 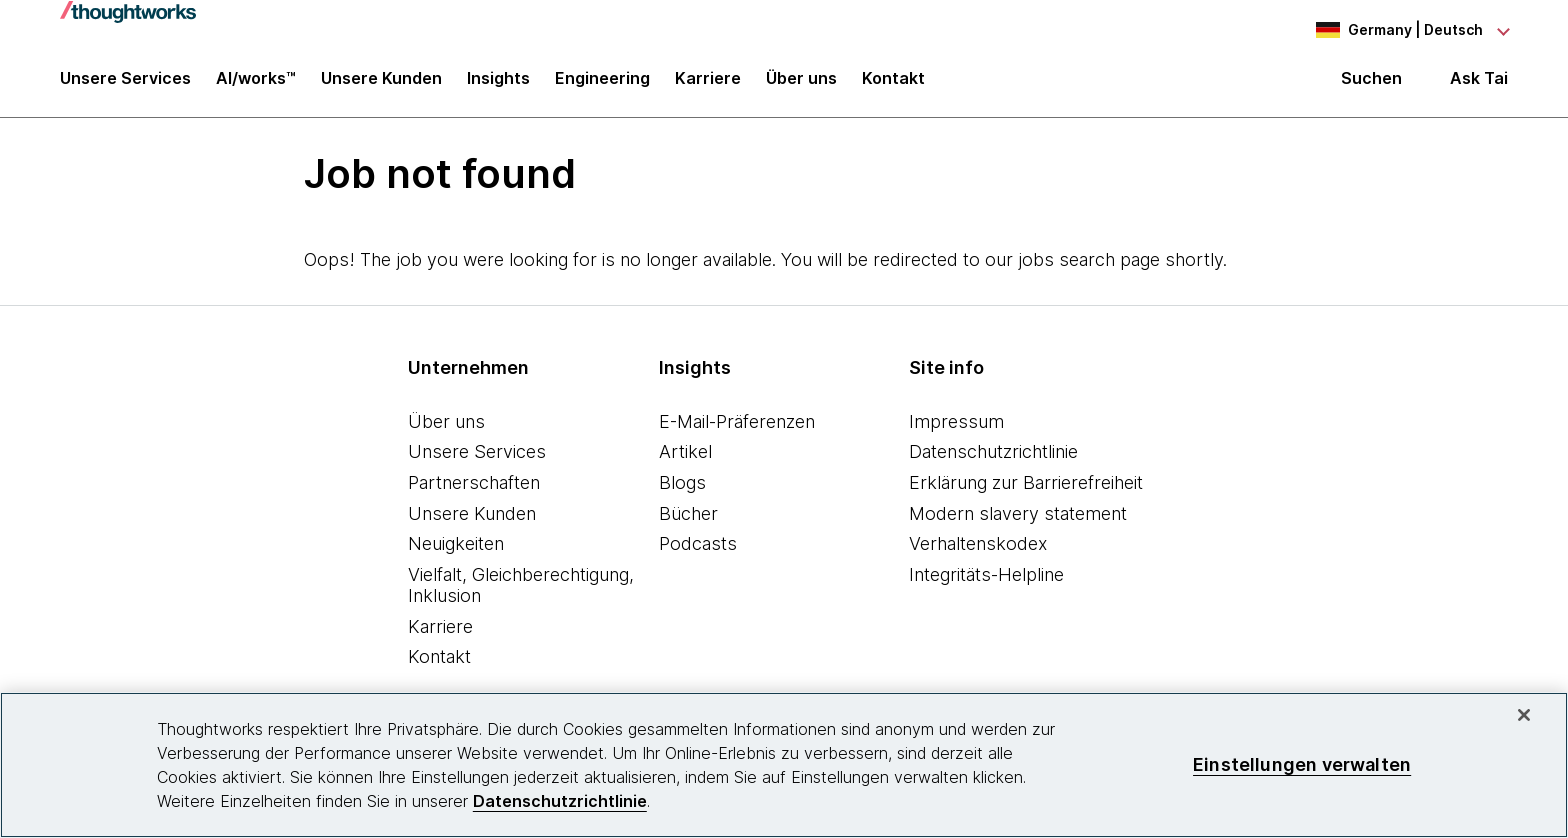 What do you see at coordinates (446, 423) in the screenshot?
I see `Über uns` at bounding box center [446, 423].